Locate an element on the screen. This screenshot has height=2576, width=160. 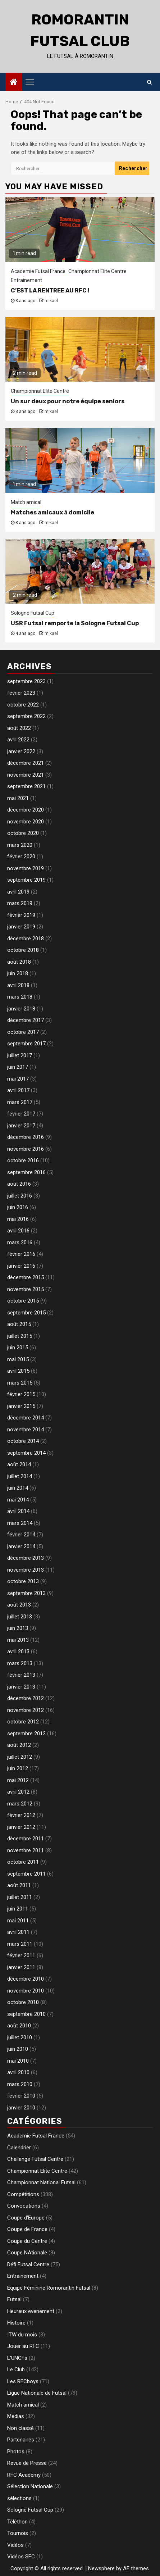
ITW du mois is located at coordinates (22, 2334).